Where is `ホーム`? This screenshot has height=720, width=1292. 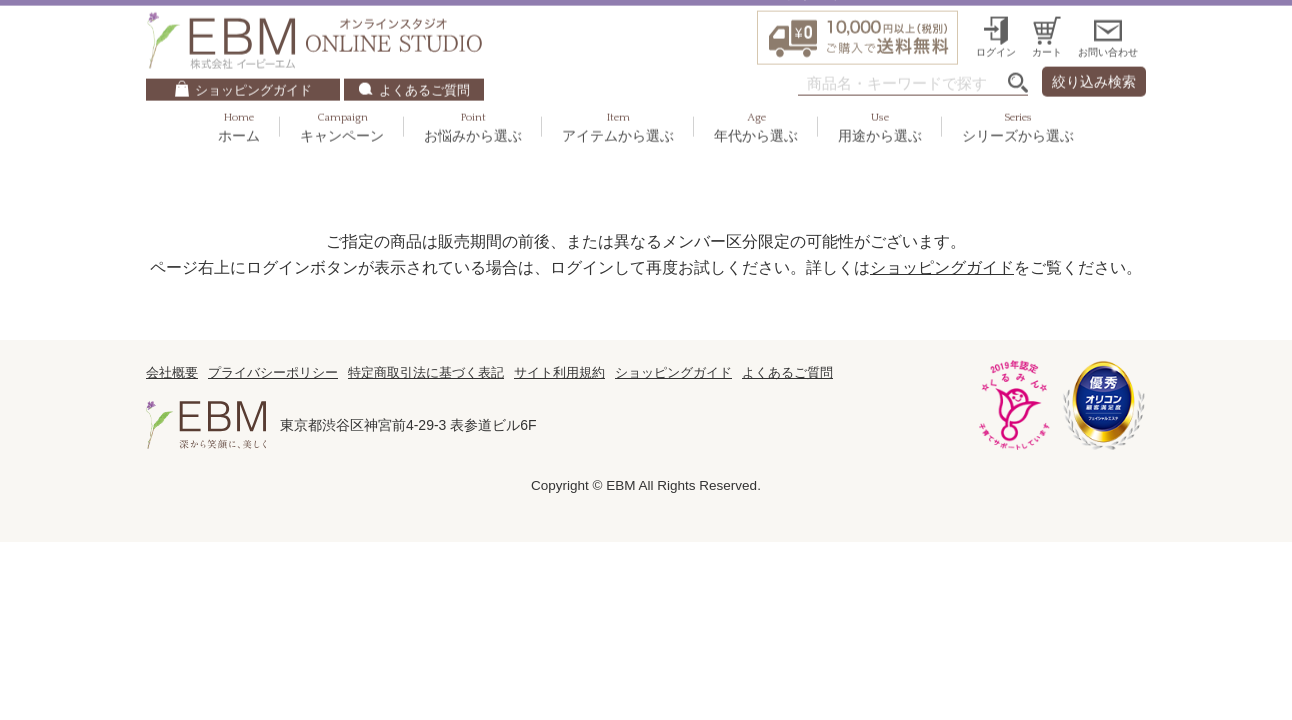
ホーム is located at coordinates (239, 97).